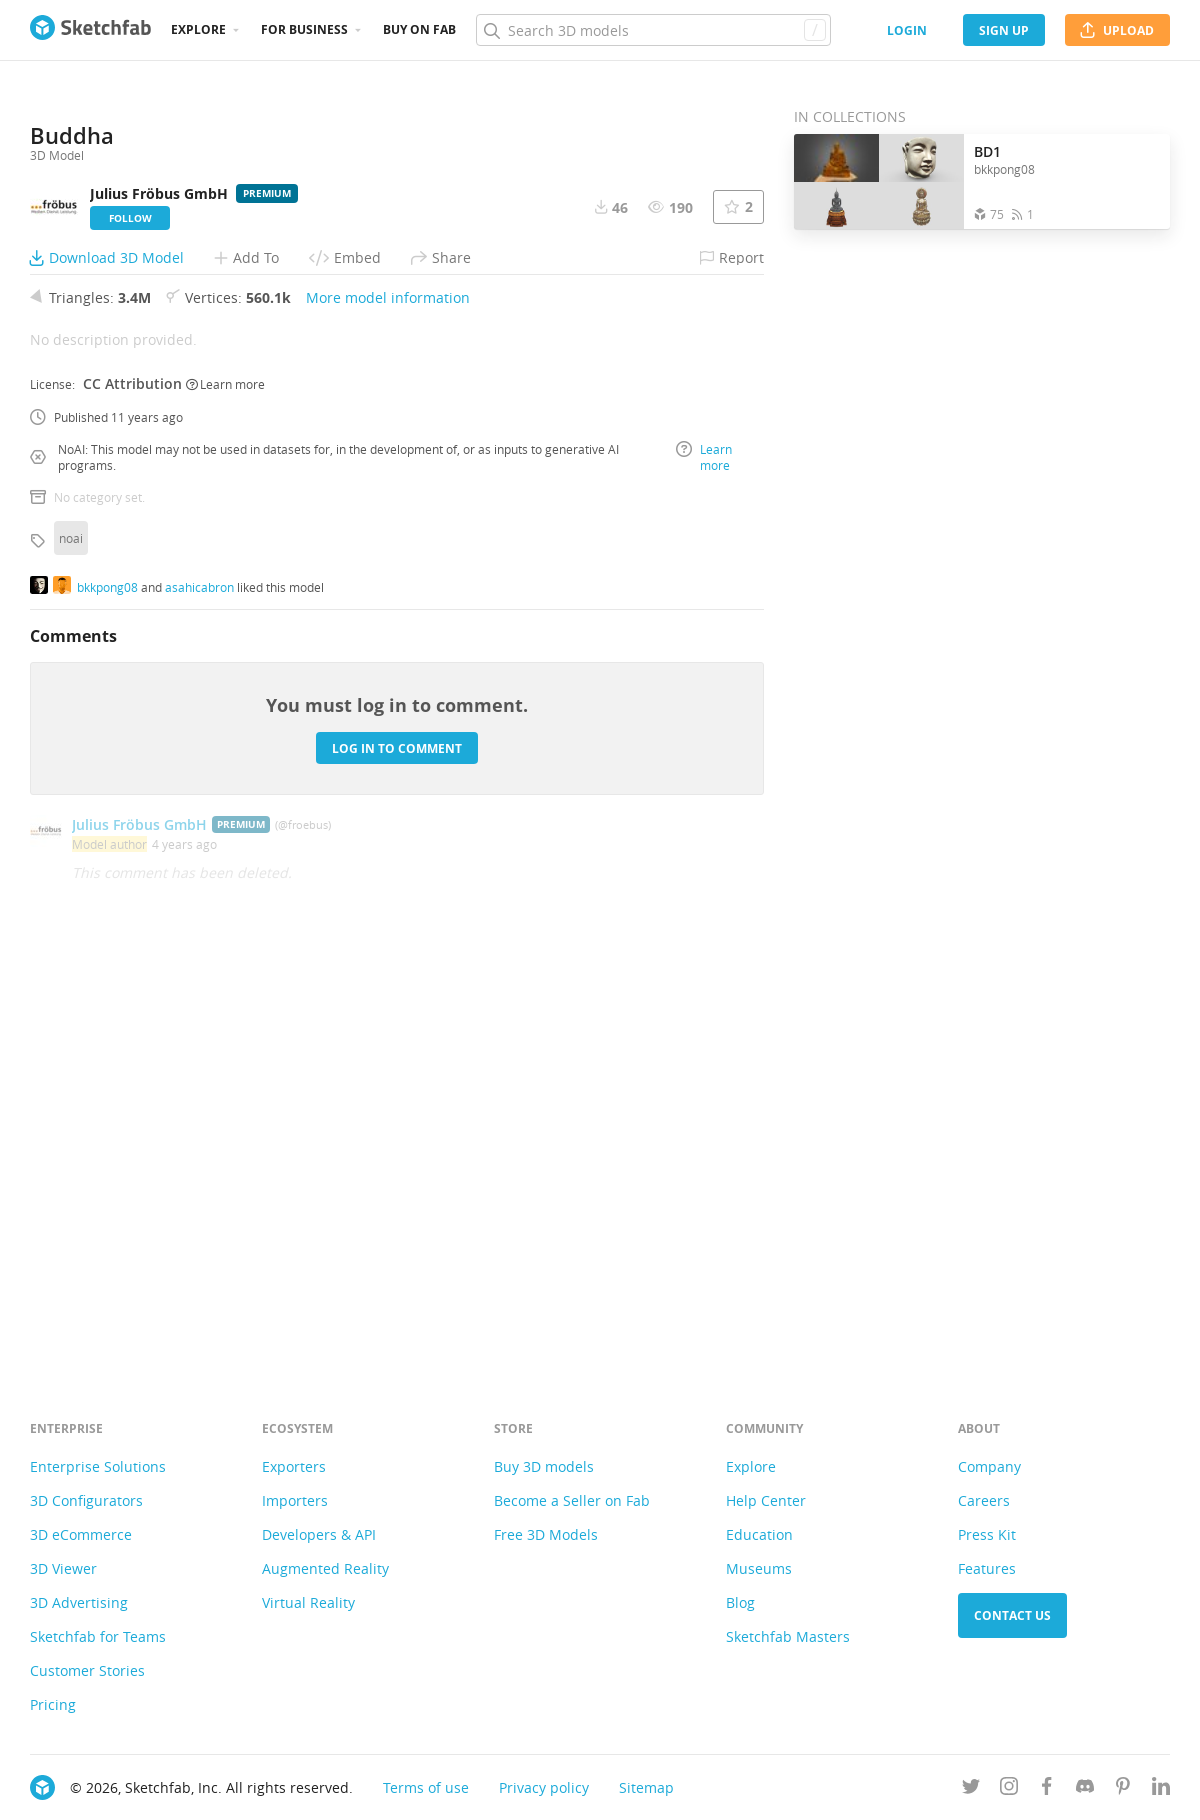 Image resolution: width=1200 pixels, height=1820 pixels. I want to click on Customer Stories, so click(87, 1670).